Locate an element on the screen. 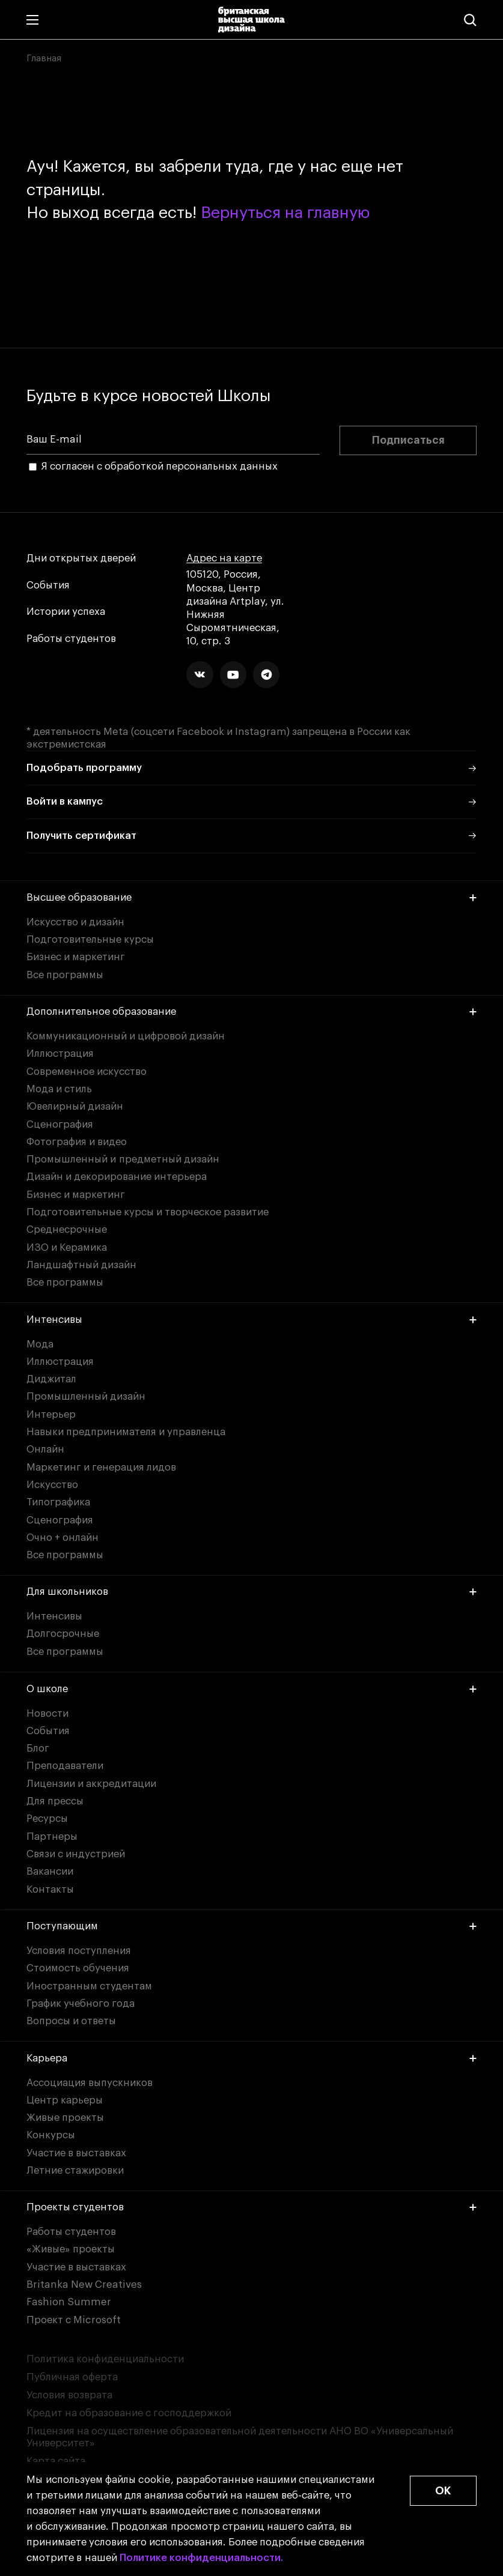 The image size is (503, 2576). Преподаватели is located at coordinates (64, 1766).